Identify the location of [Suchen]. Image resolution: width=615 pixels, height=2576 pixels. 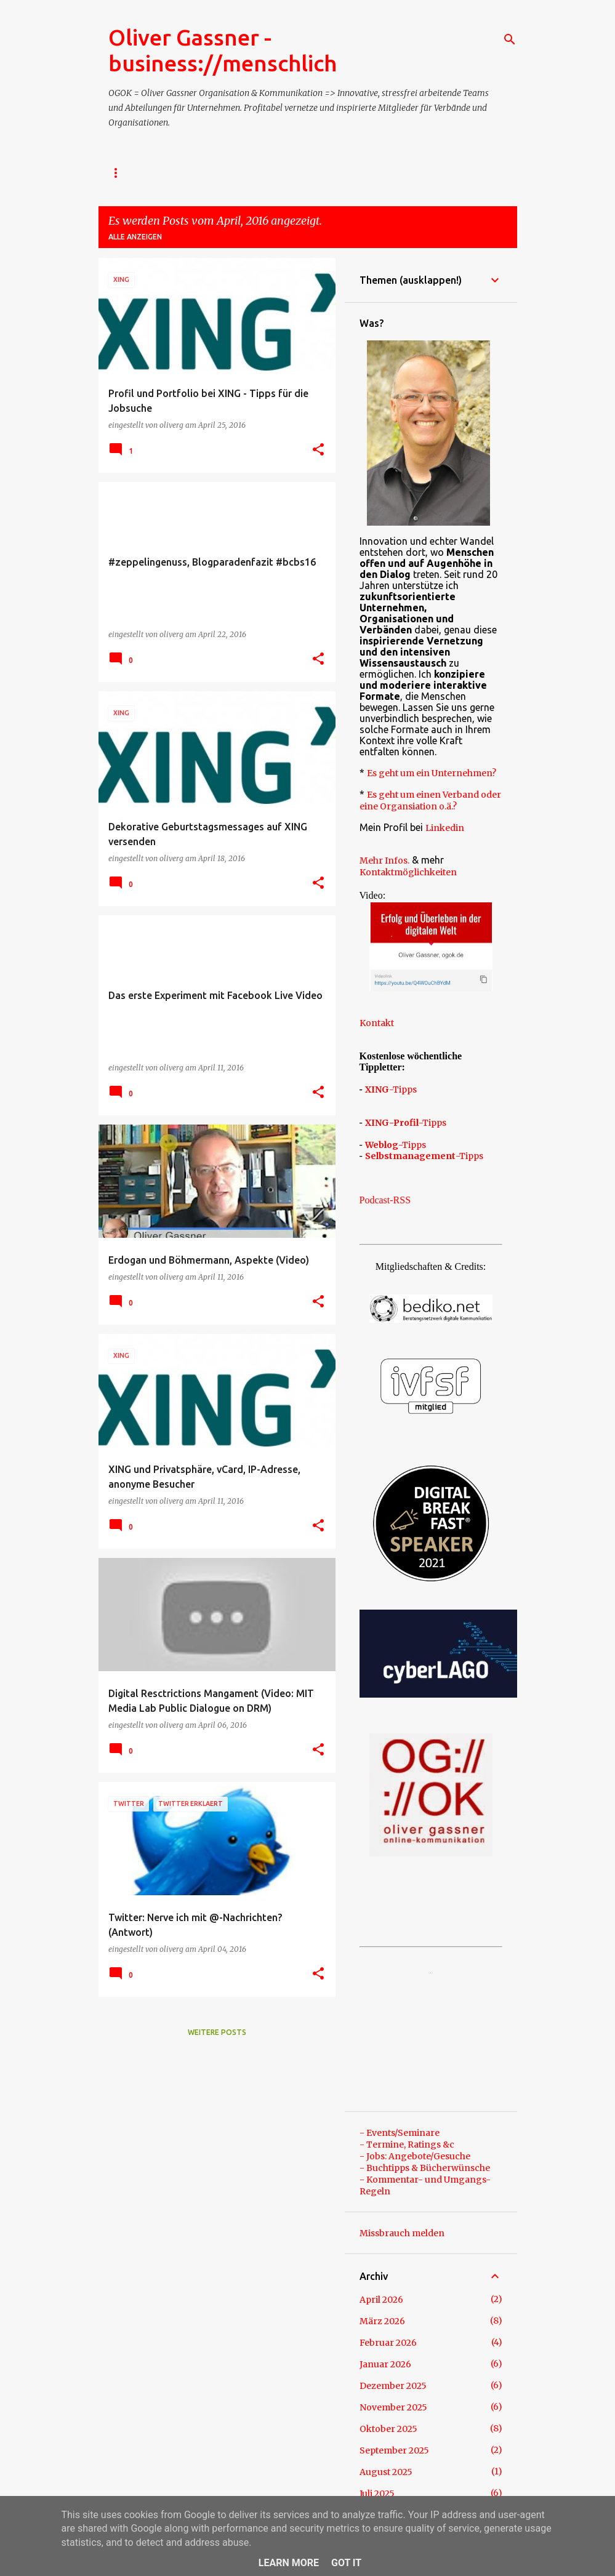
(509, 39).